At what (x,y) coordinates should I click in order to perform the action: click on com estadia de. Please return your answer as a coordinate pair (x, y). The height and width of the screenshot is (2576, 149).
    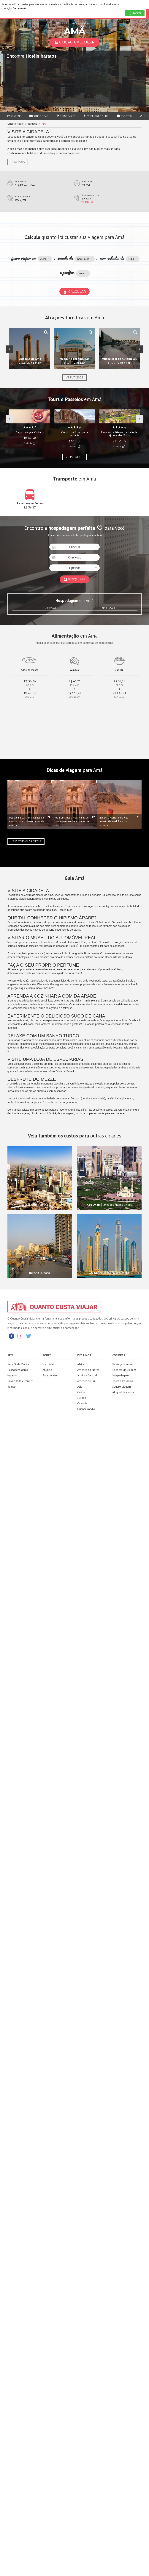
    Looking at the image, I should click on (93, 258).